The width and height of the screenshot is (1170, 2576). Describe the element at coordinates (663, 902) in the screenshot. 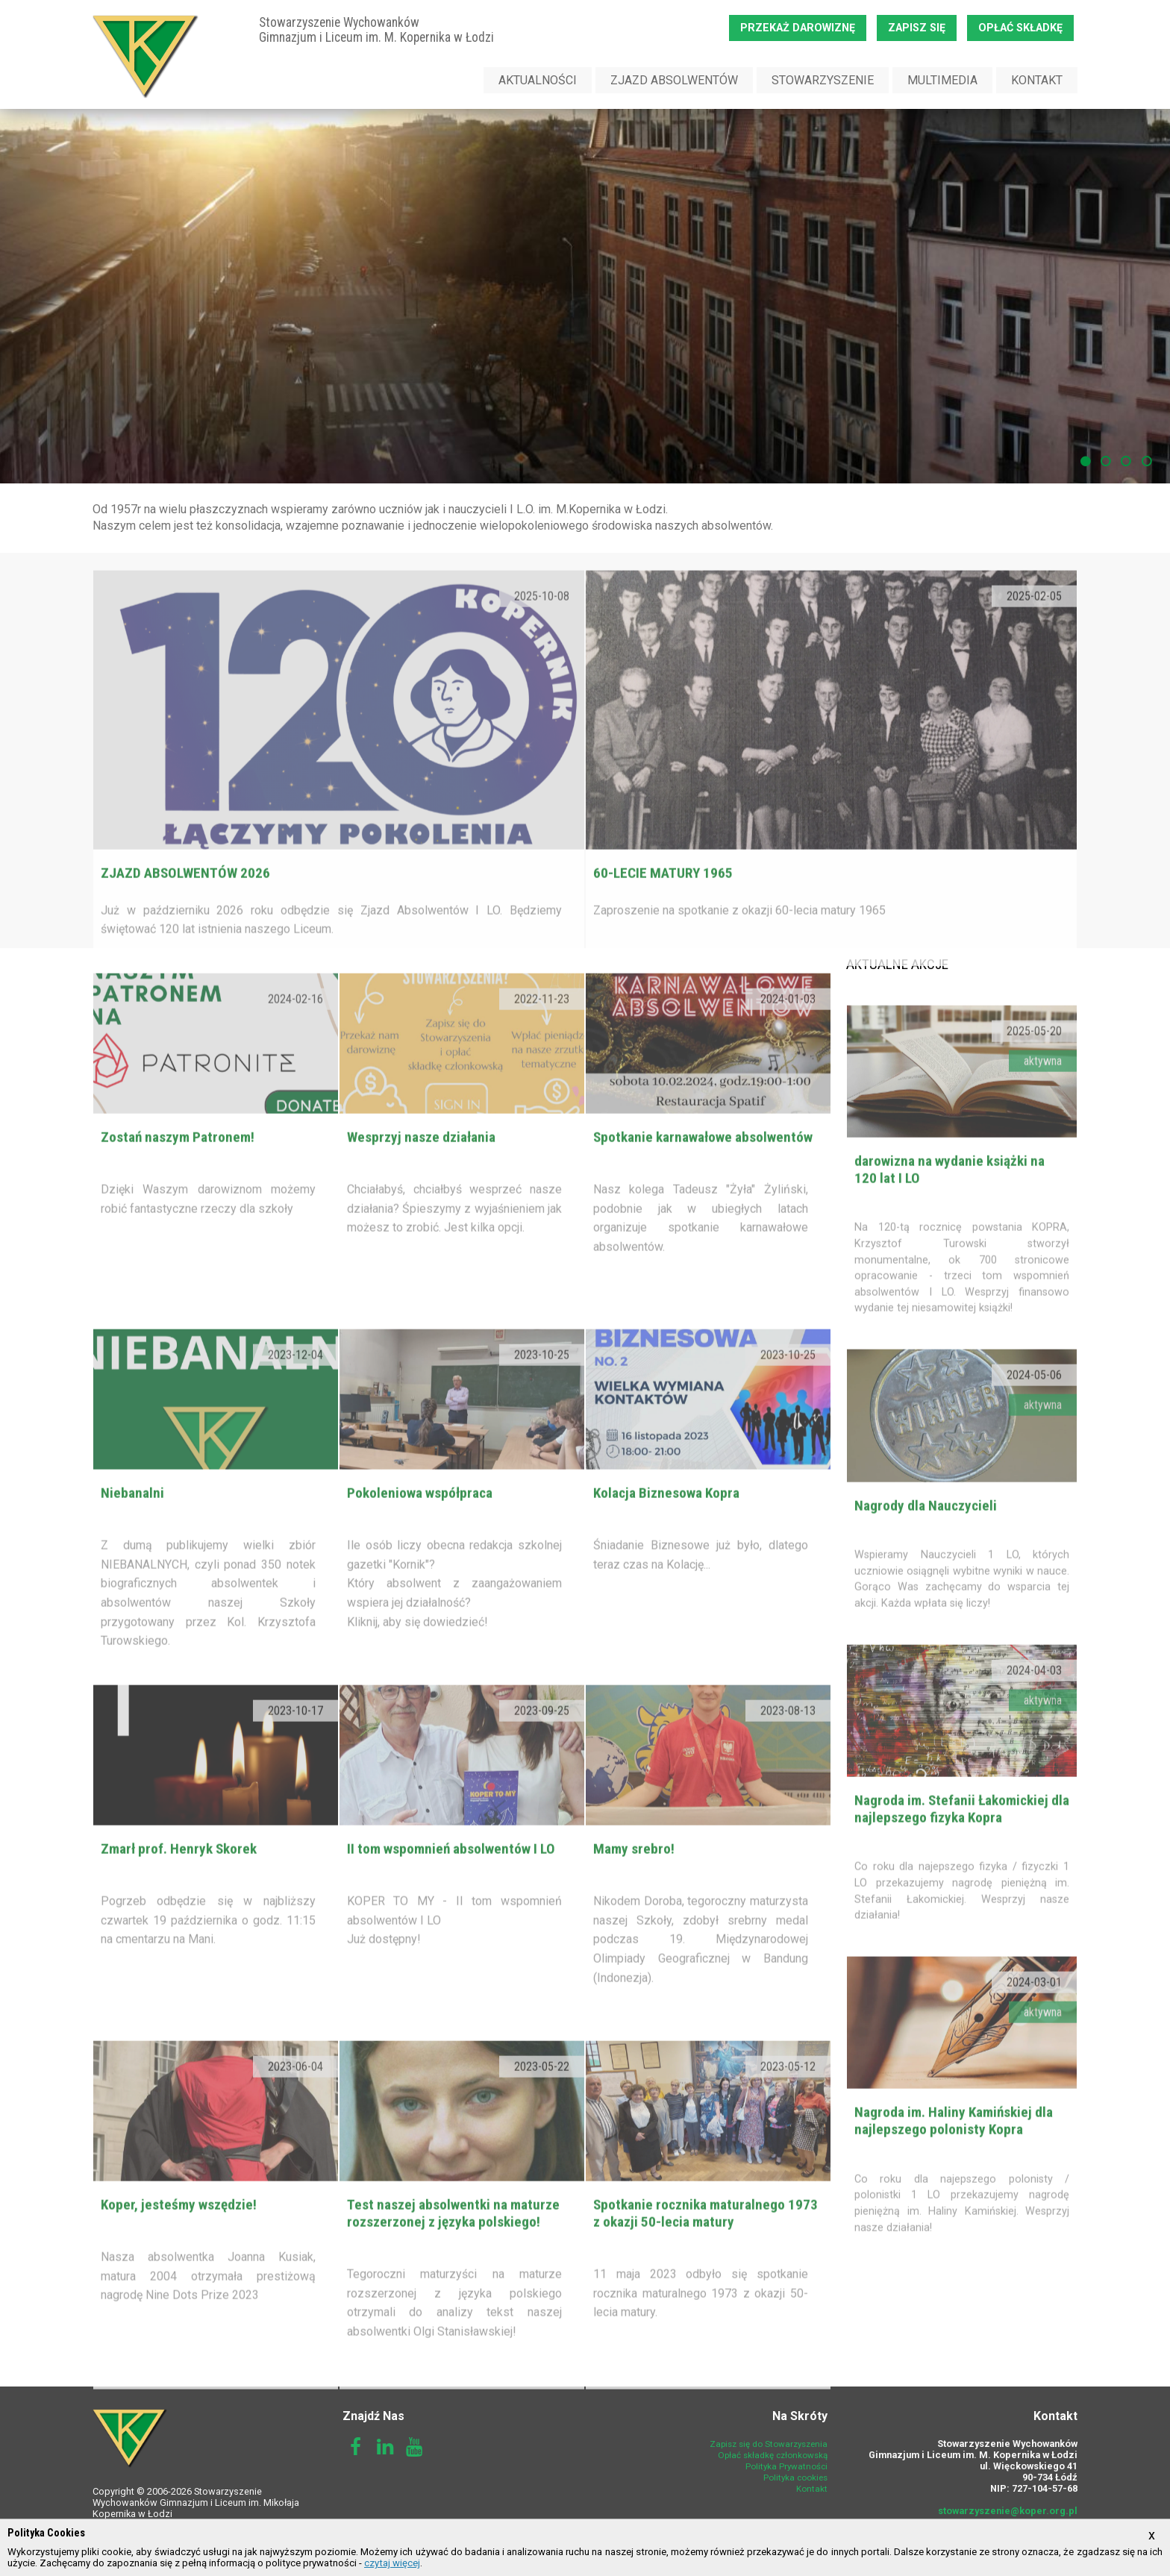

I see `60-lecie matury 1965` at that location.